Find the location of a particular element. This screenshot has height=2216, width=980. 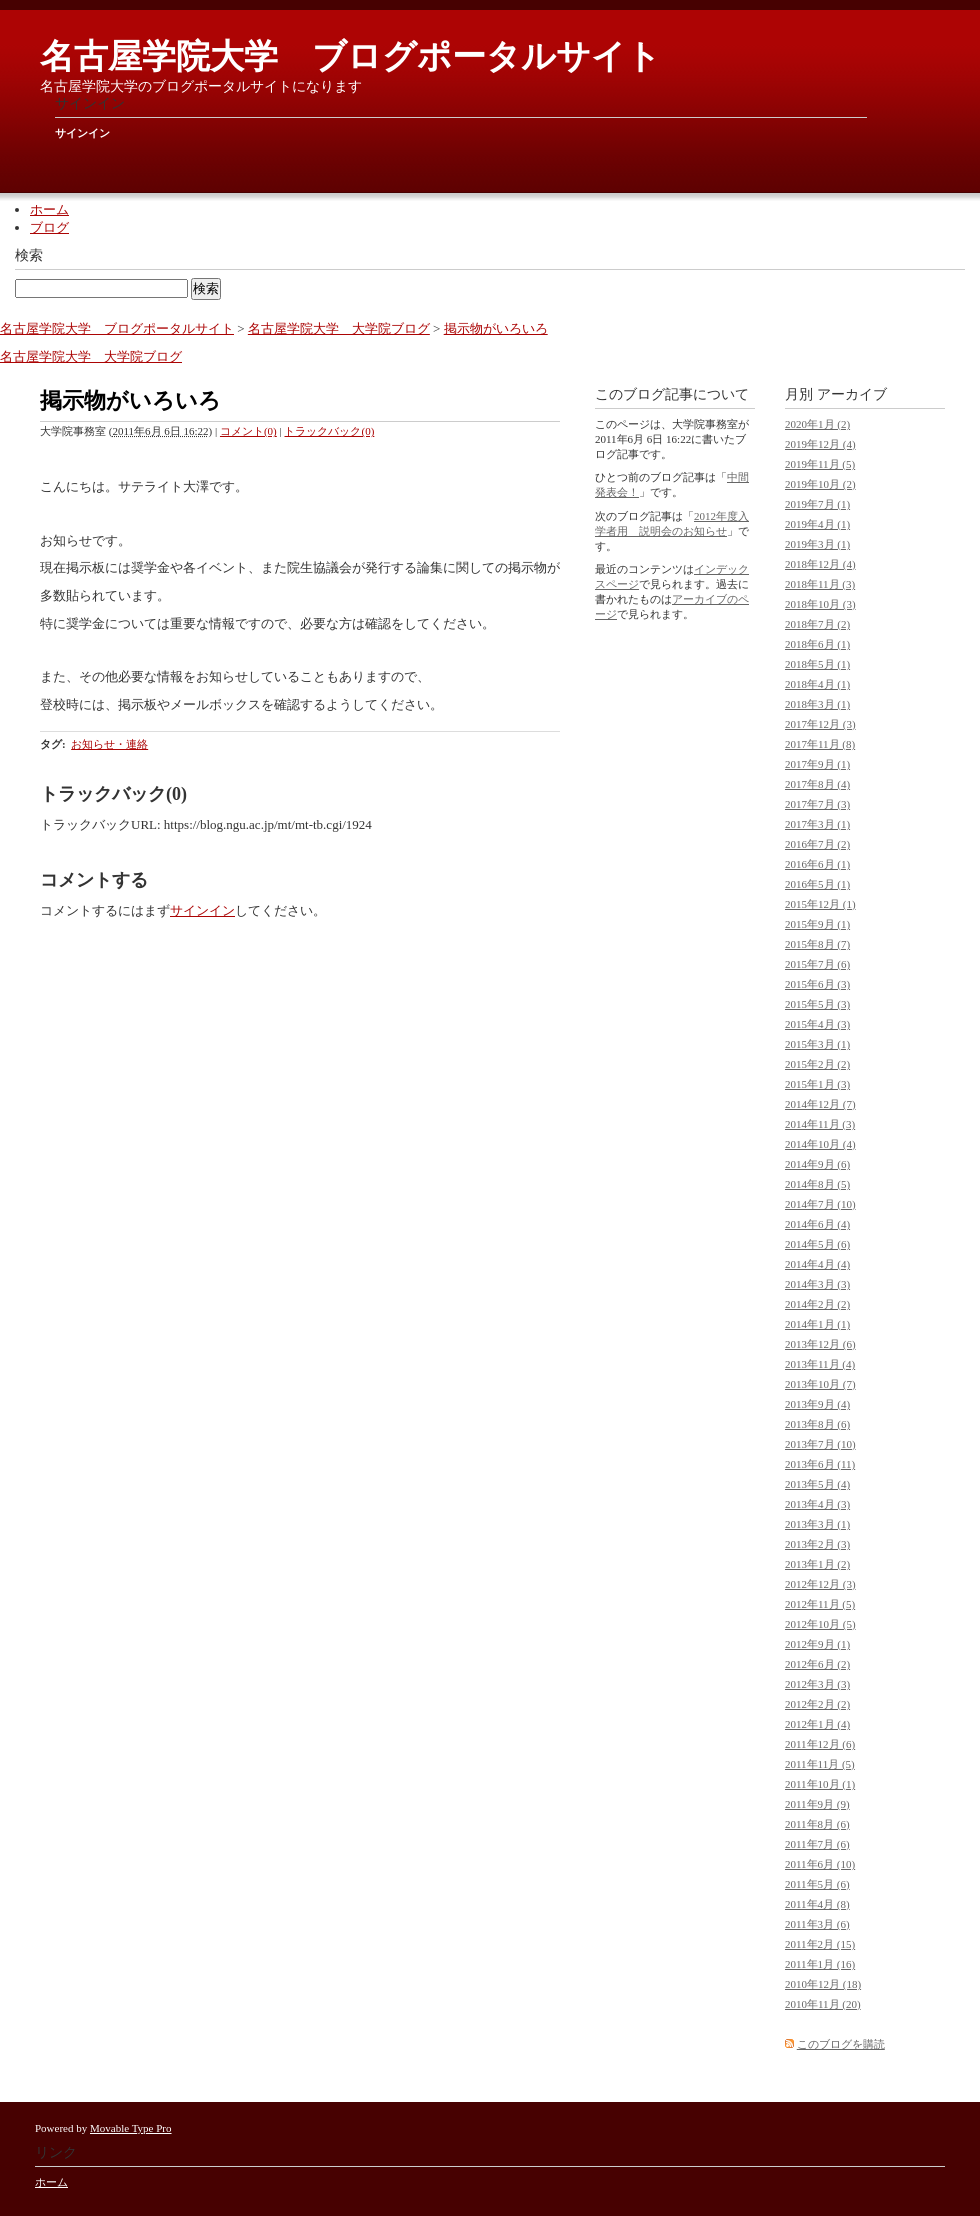

2013年11月 (4) is located at coordinates (820, 1364).